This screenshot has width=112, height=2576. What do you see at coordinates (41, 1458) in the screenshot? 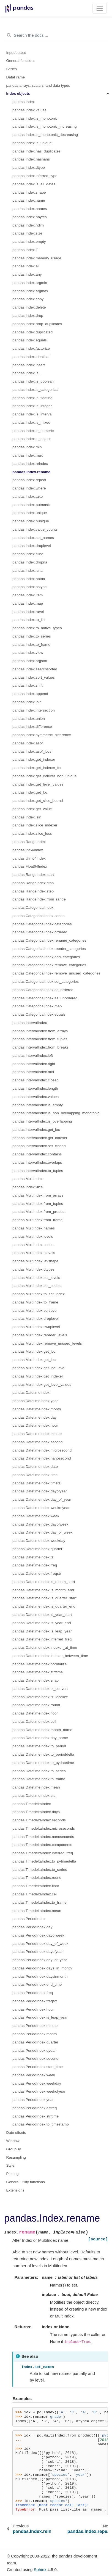
I see `pandas.DatetimeIndex.nanosecond` at bounding box center [41, 1458].